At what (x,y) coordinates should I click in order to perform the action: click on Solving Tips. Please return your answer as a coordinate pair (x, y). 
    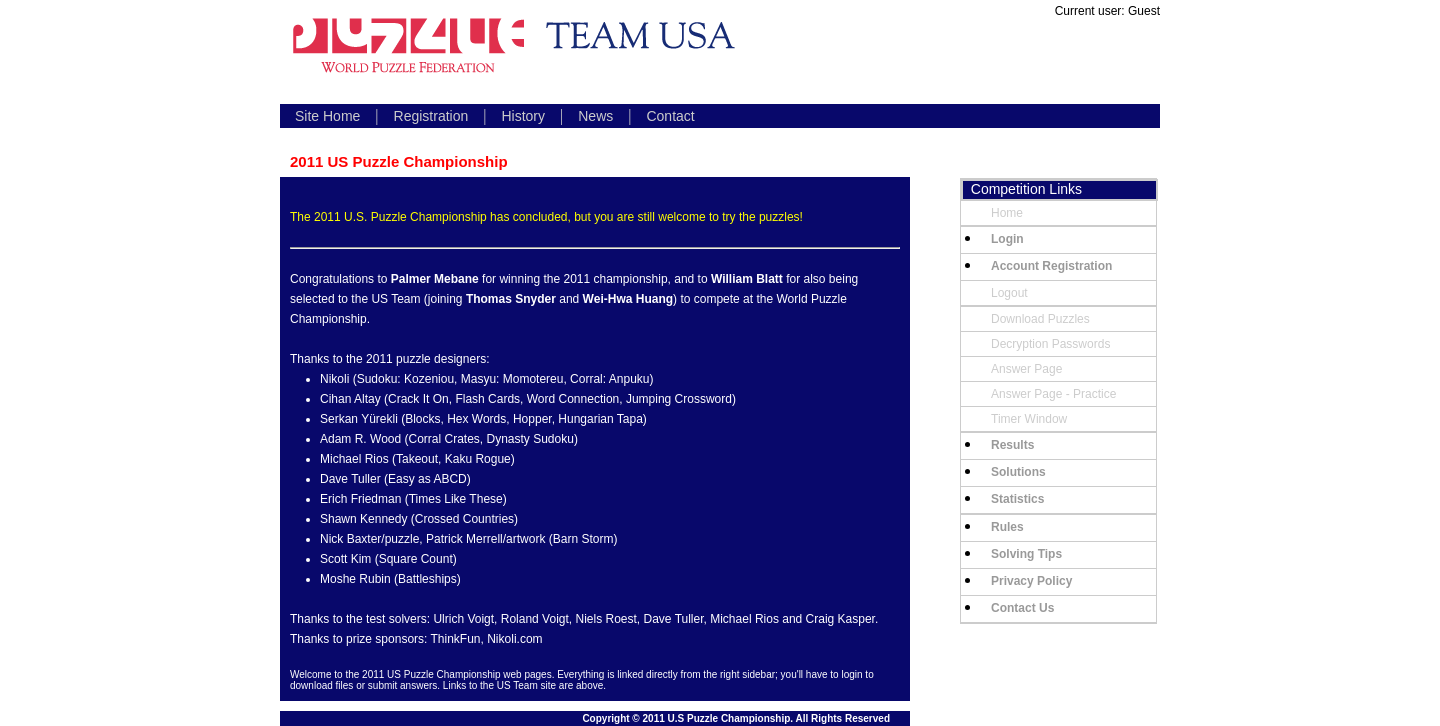
    Looking at the image, I should click on (1026, 554).